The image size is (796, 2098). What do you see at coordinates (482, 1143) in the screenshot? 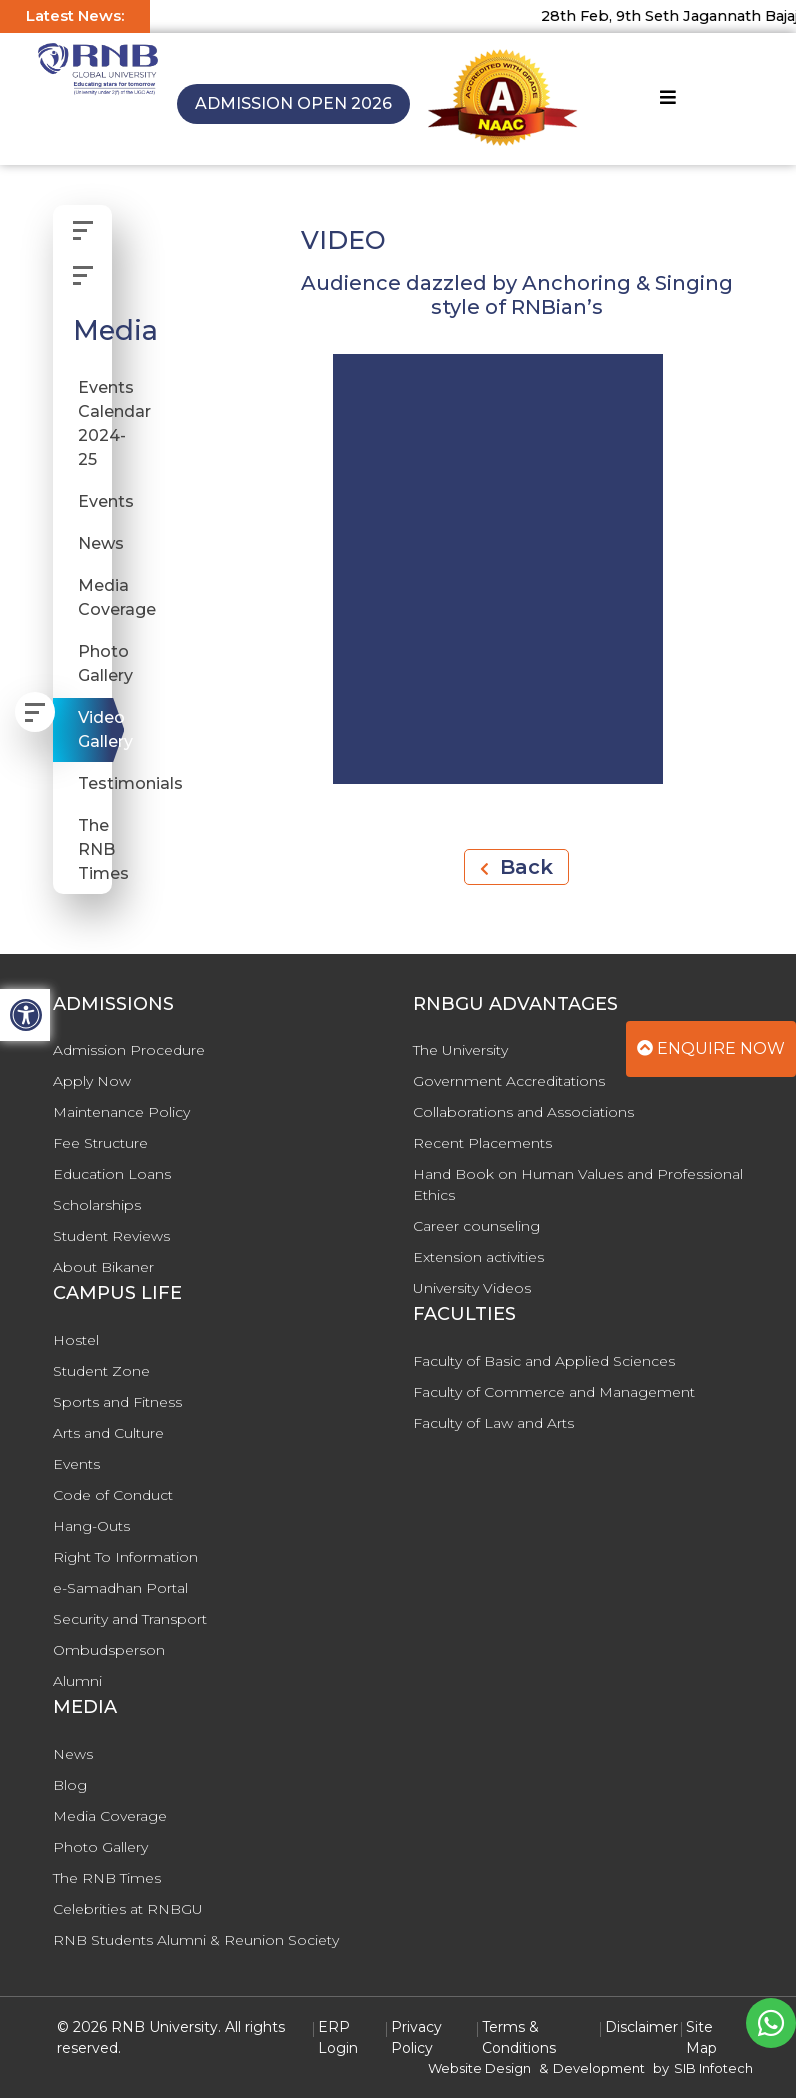
I see `Recent Placements` at bounding box center [482, 1143].